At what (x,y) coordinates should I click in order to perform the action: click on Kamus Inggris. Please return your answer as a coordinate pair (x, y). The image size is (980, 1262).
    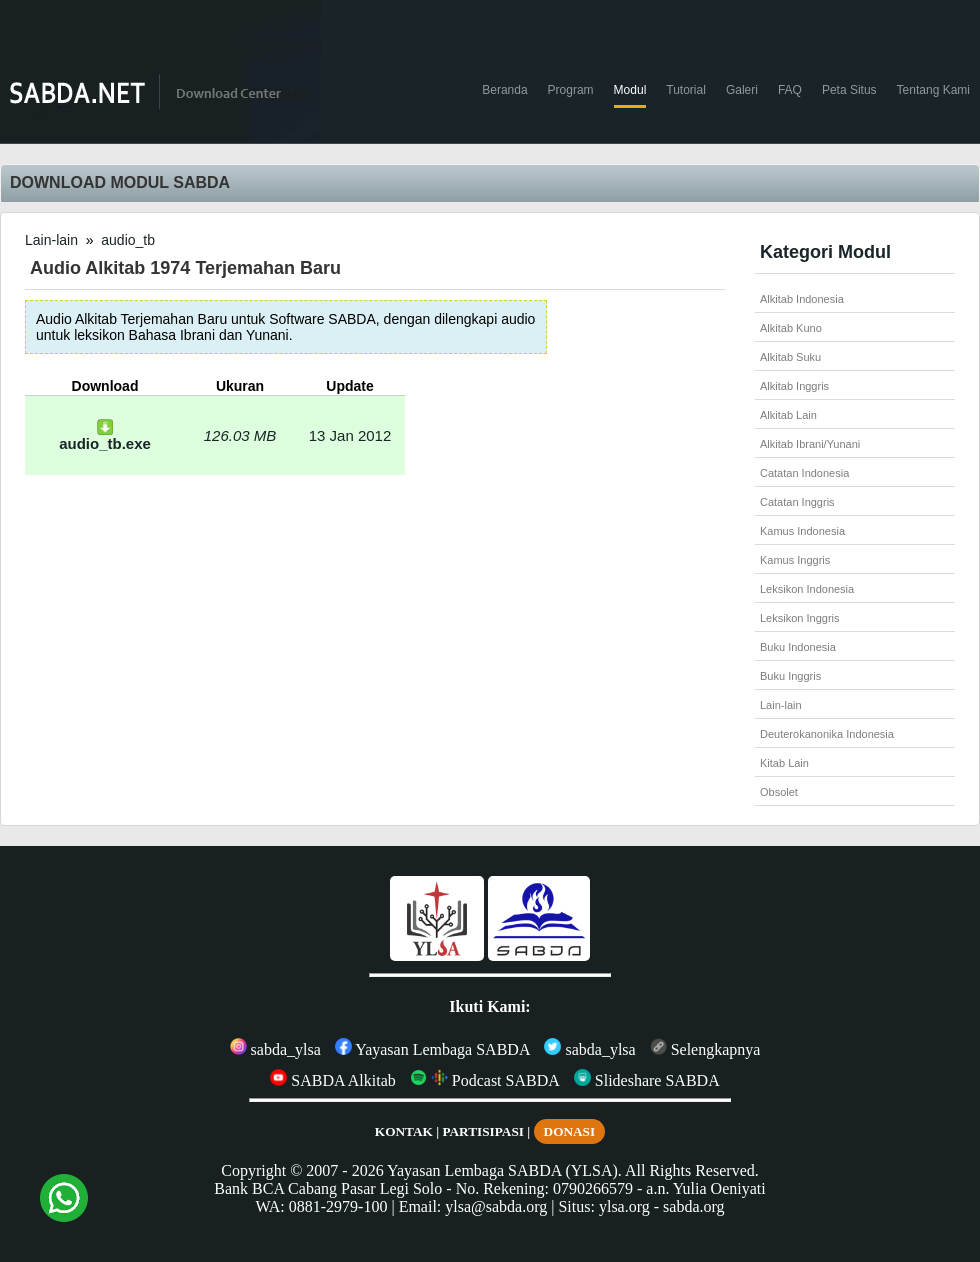
    Looking at the image, I should click on (795, 560).